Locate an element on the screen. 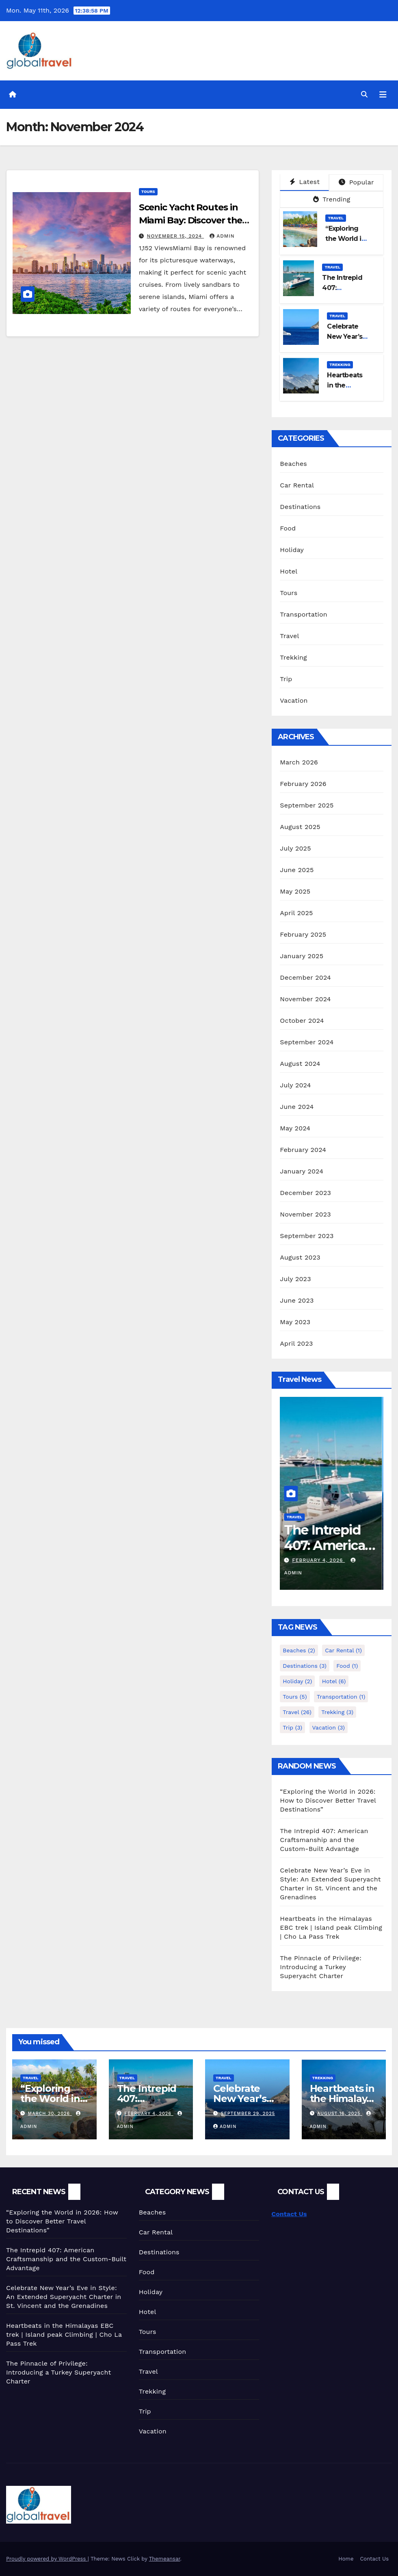 The width and height of the screenshot is (398, 2576). Scenic Yacht Routes in Miami Bay: Discover the Best Cruises is located at coordinates (190, 220).